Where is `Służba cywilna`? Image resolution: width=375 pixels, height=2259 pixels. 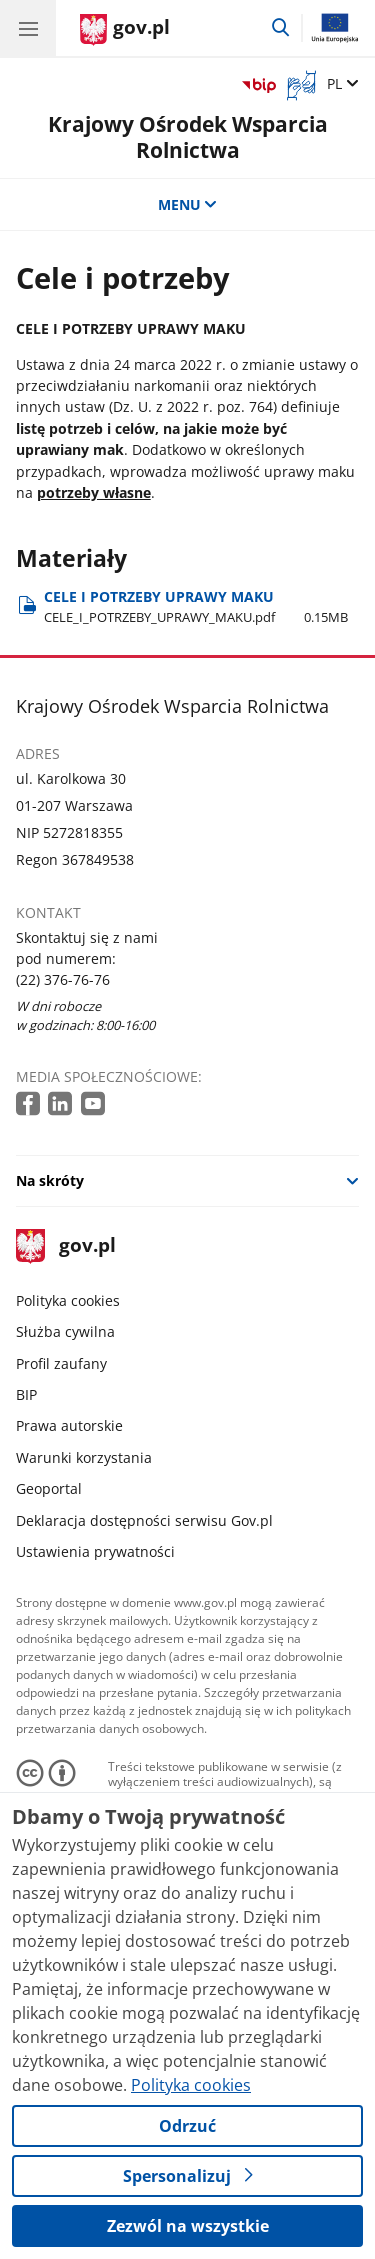
Służba cywilna is located at coordinates (65, 1331).